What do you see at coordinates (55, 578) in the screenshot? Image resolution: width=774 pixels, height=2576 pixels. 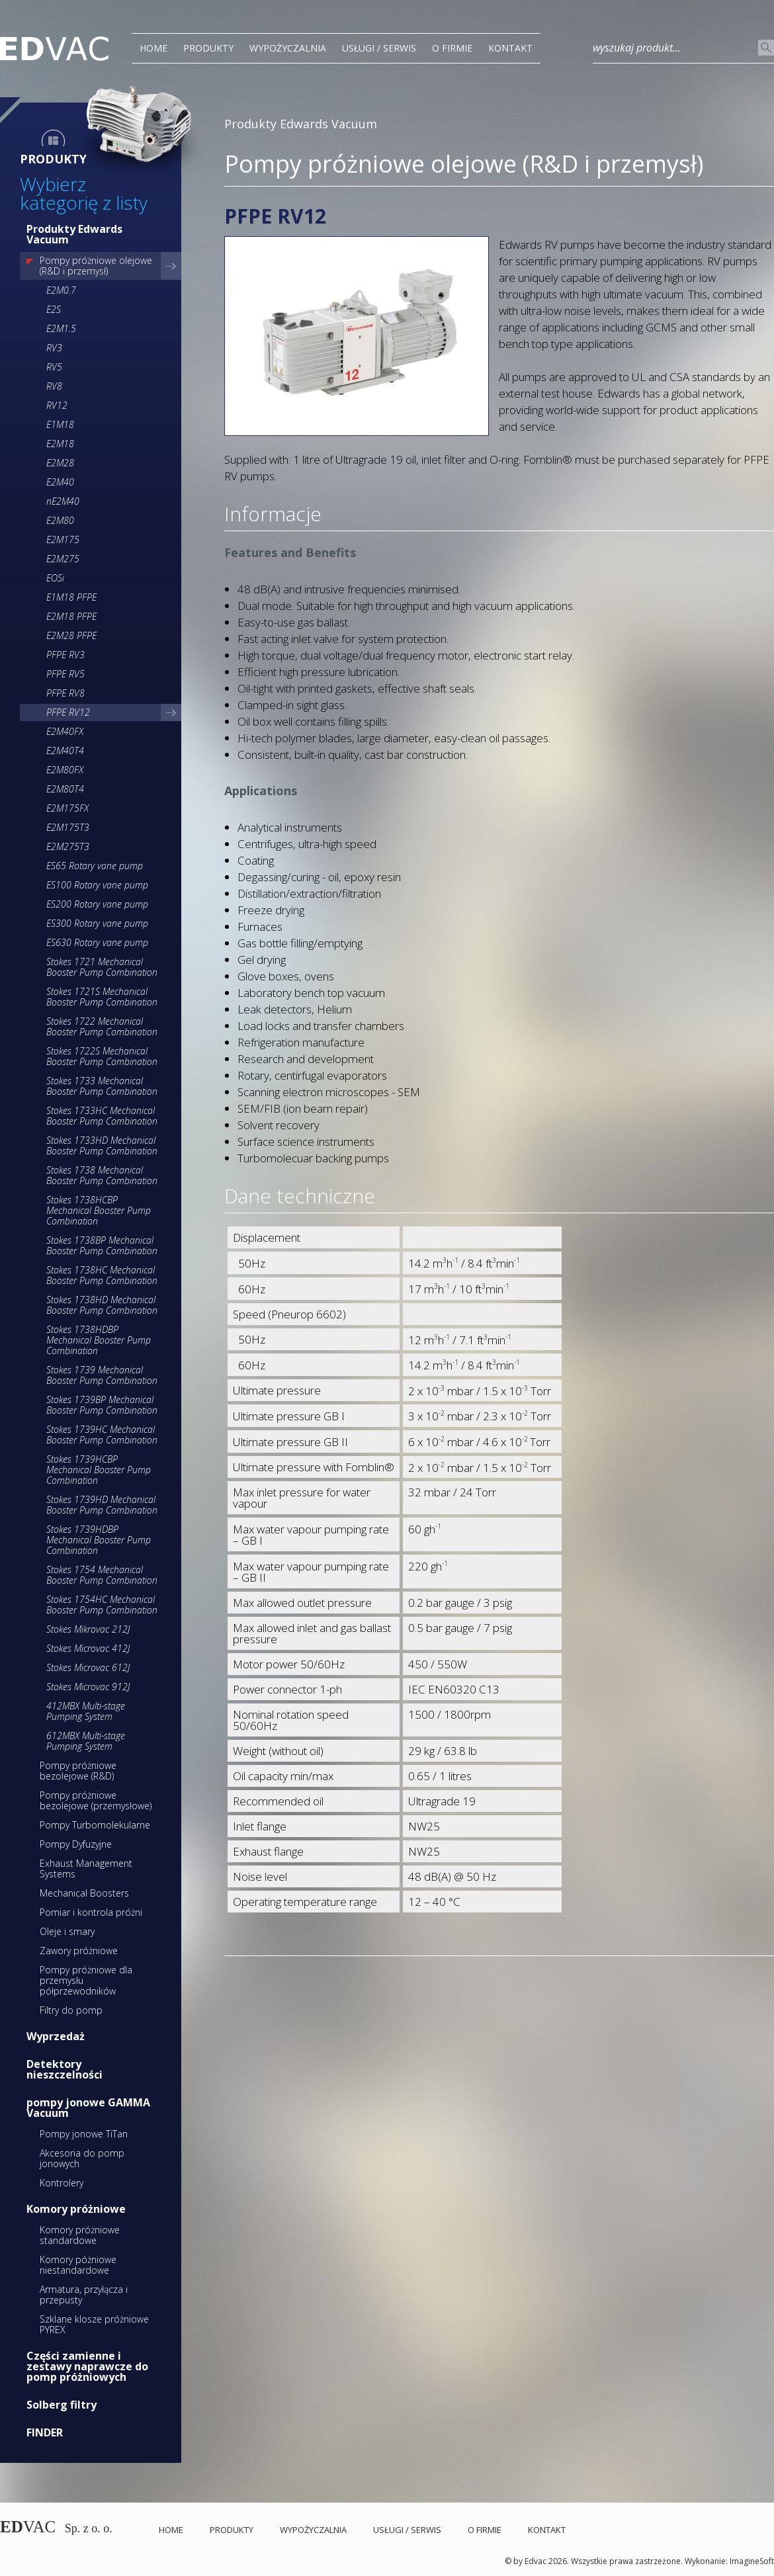 I see `EOSi` at bounding box center [55, 578].